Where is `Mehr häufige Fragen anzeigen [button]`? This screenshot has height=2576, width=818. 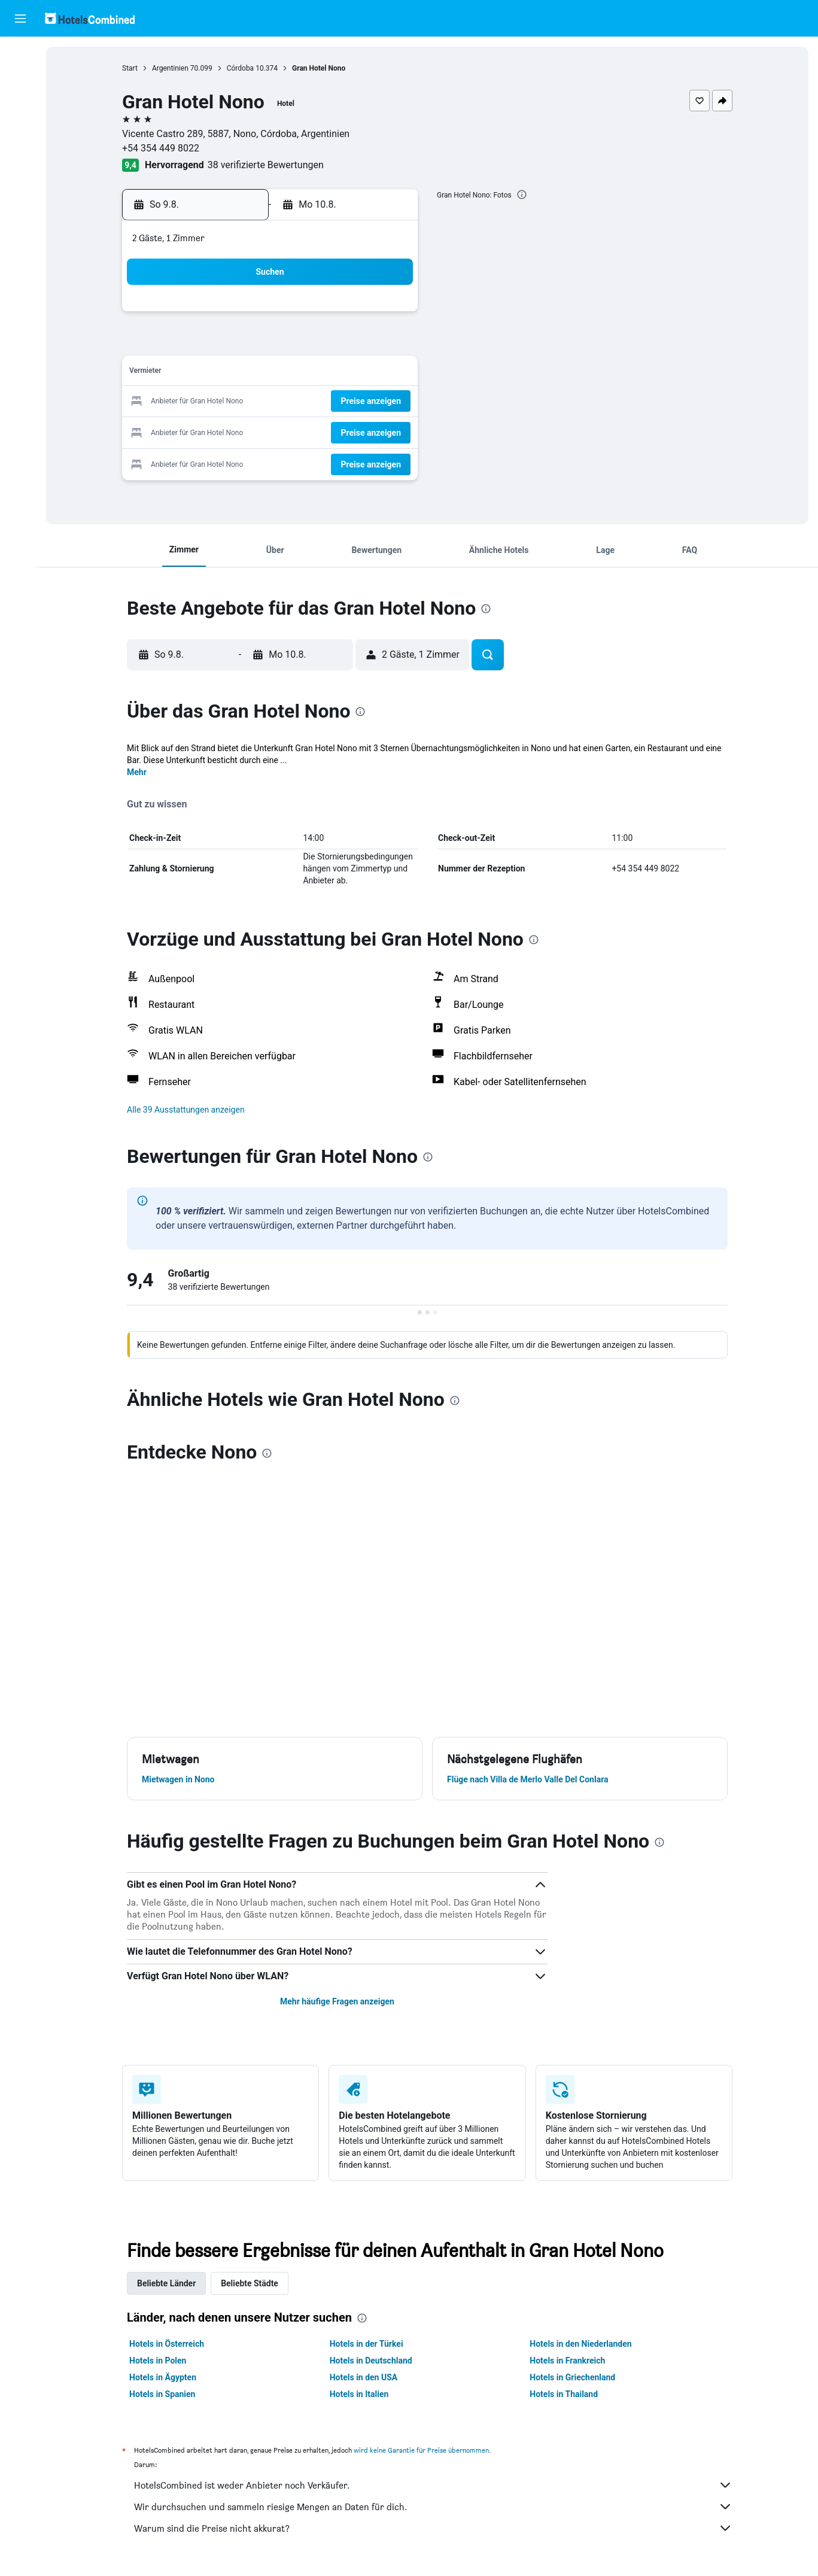 Mehr häufige Fragen anzeigen [button] is located at coordinates (339, 2001).